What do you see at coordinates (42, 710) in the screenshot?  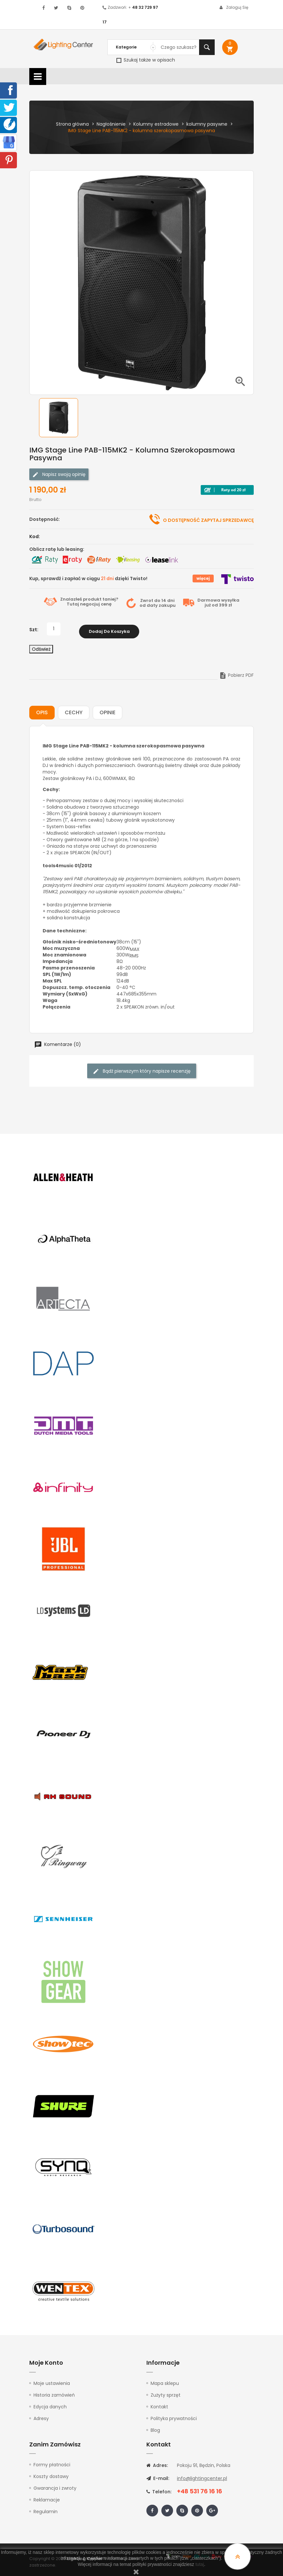 I see `Opis` at bounding box center [42, 710].